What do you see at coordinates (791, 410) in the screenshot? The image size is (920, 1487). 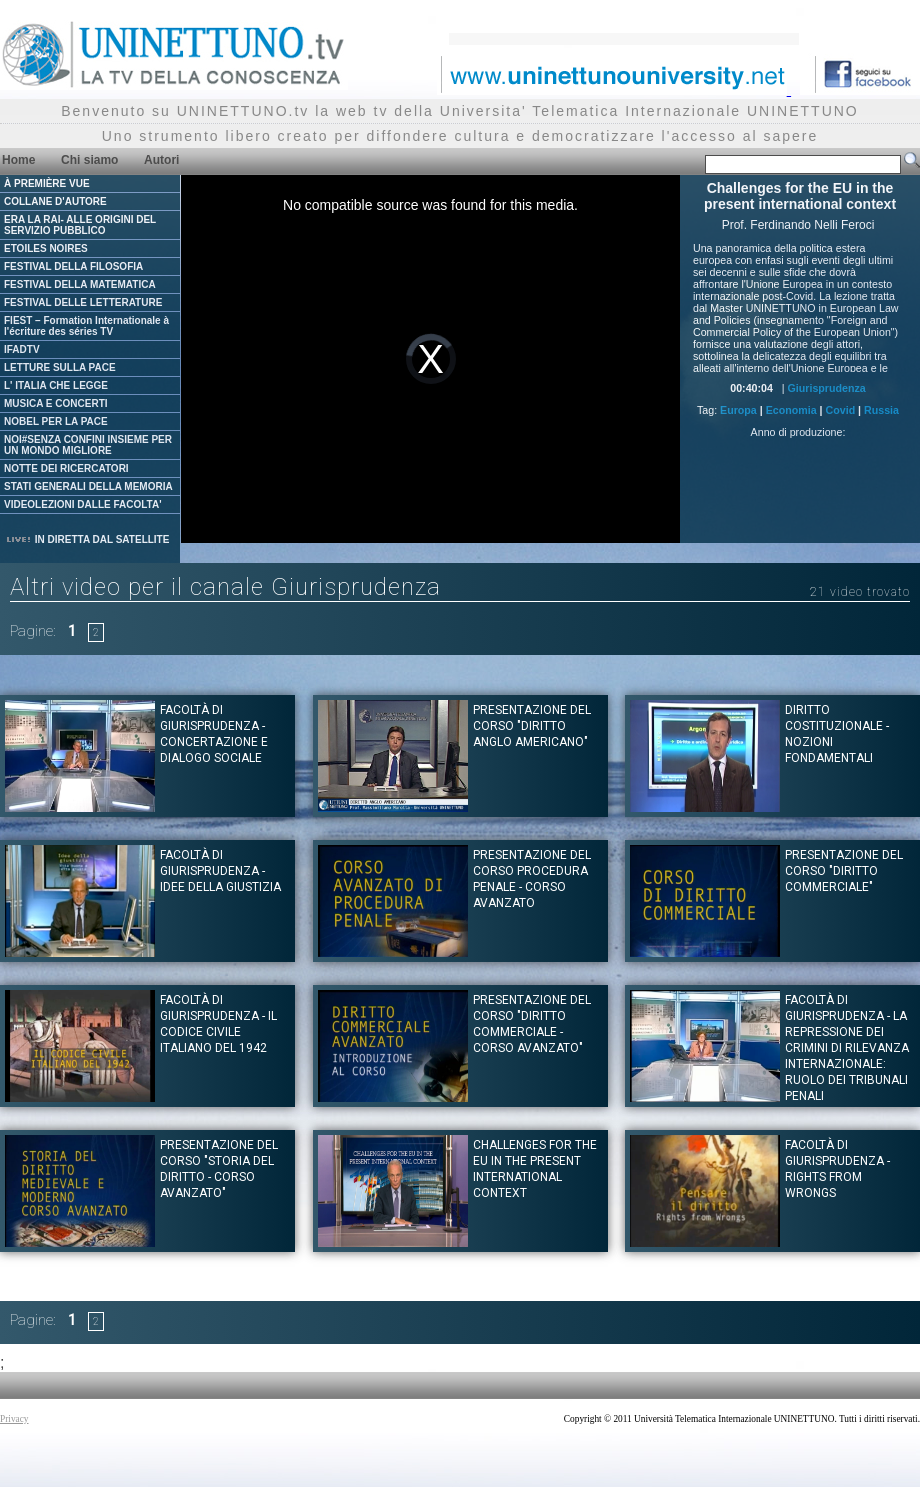 I see `Economia` at bounding box center [791, 410].